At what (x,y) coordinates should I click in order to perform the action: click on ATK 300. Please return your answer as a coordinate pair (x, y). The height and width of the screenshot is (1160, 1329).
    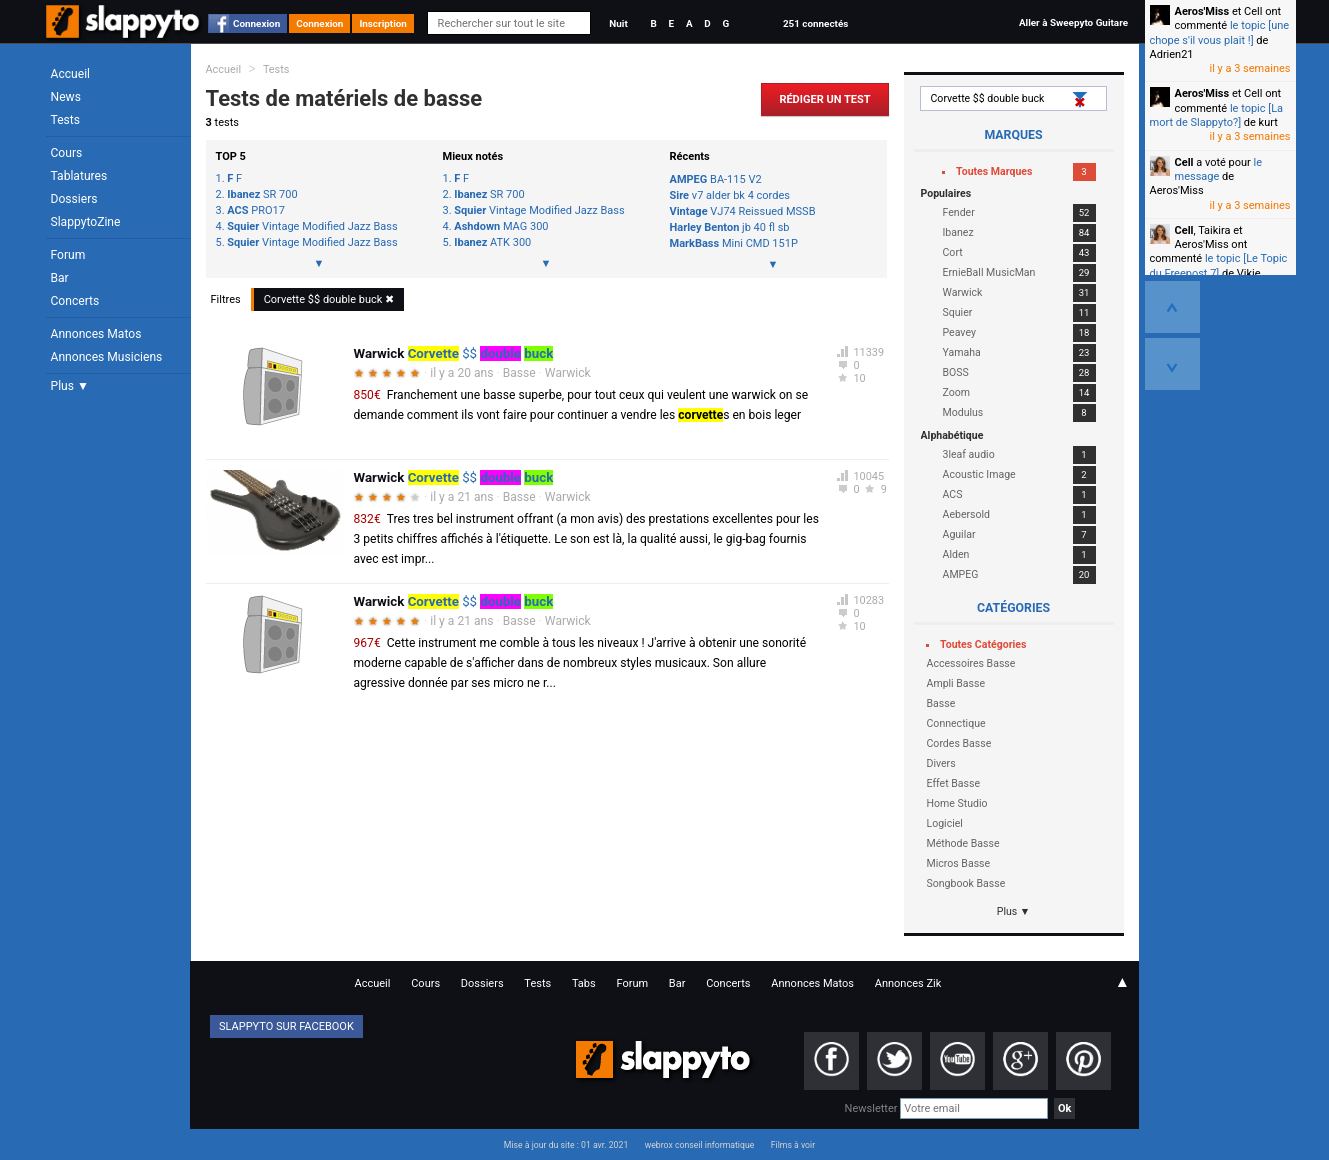
    Looking at the image, I should click on (492, 243).